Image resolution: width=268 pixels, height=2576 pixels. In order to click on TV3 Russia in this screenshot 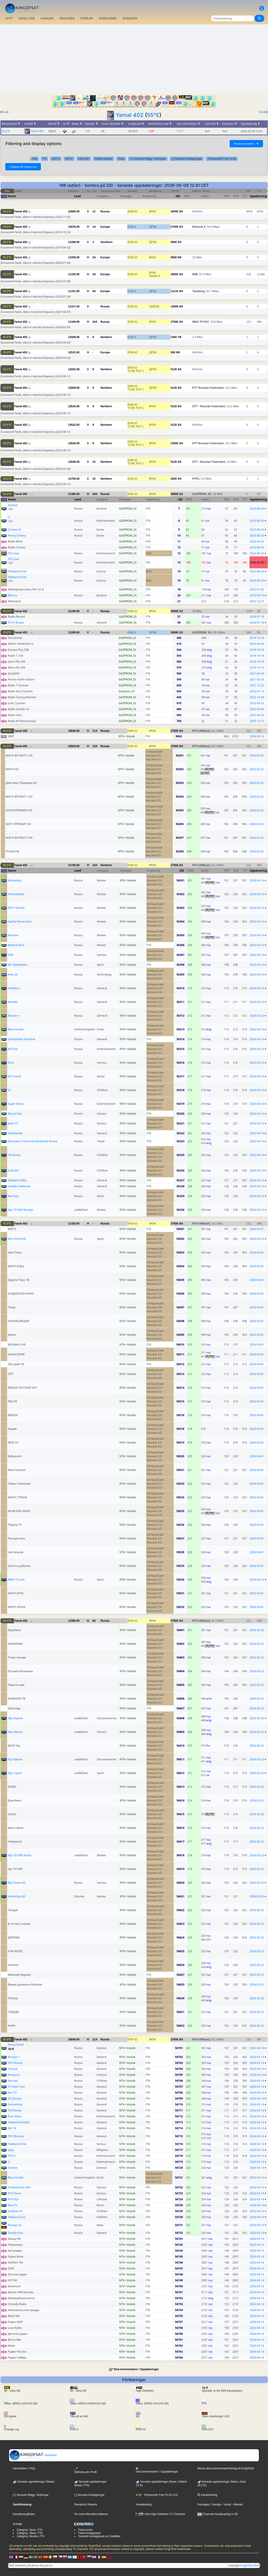, I will do `click(14, 2110)`.